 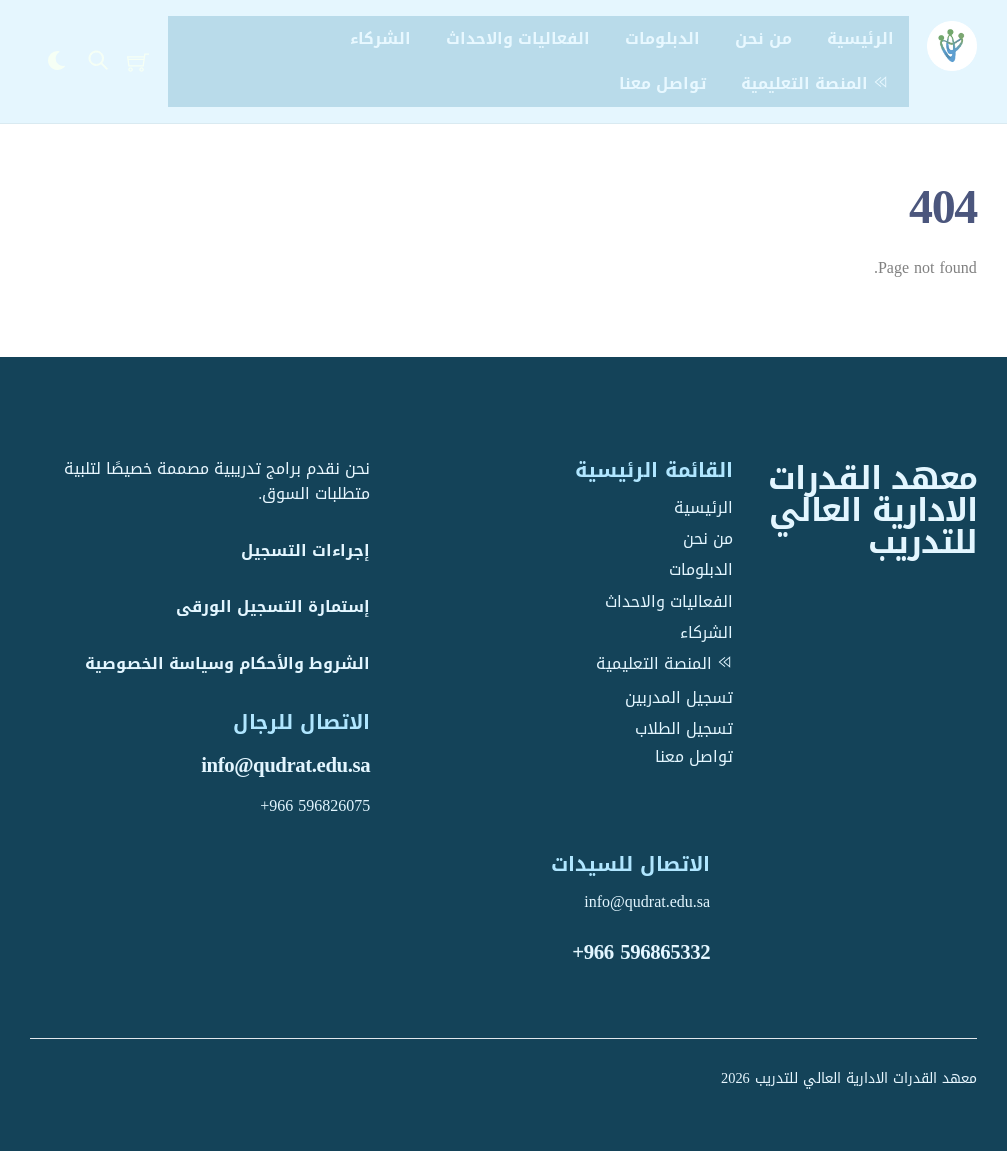 What do you see at coordinates (285, 765) in the screenshot?
I see `info@qudrat.edu.sa` at bounding box center [285, 765].